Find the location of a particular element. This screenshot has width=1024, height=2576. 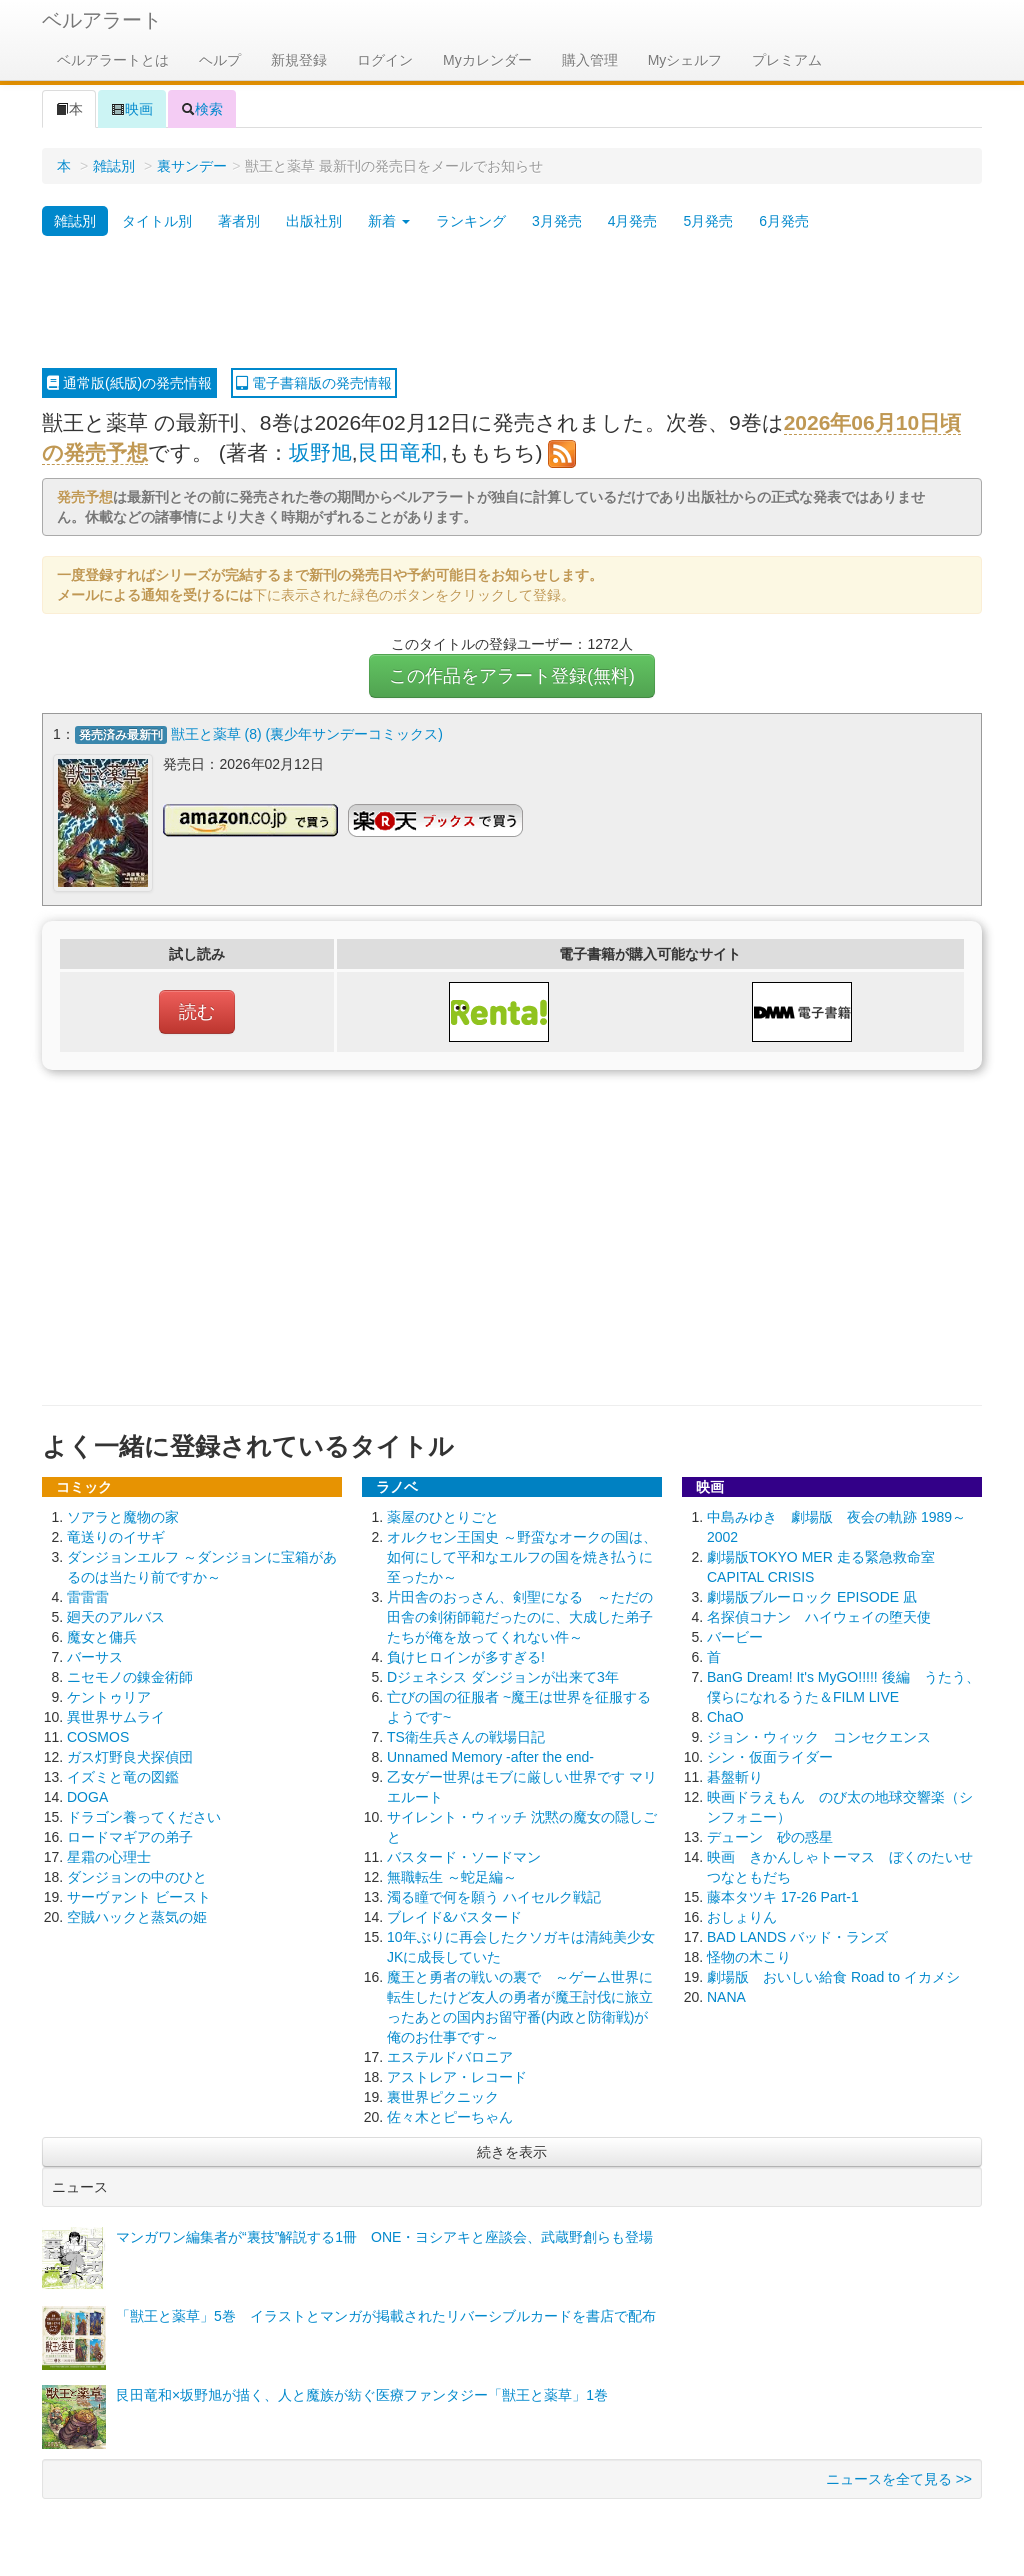

坂野旭 is located at coordinates (320, 452).